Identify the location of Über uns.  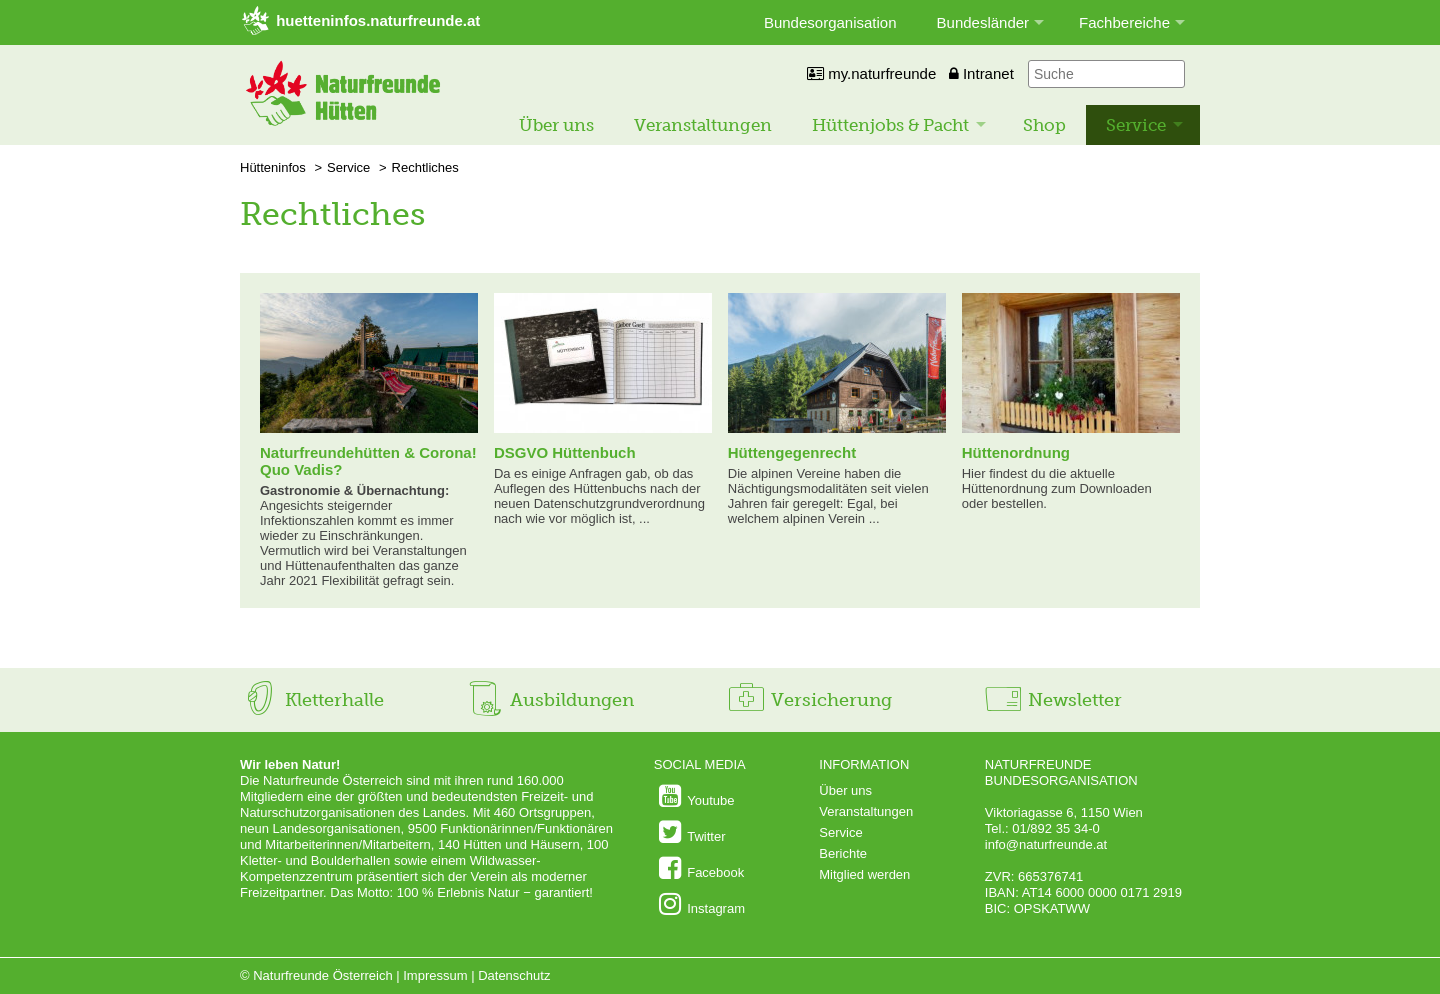
(556, 125).